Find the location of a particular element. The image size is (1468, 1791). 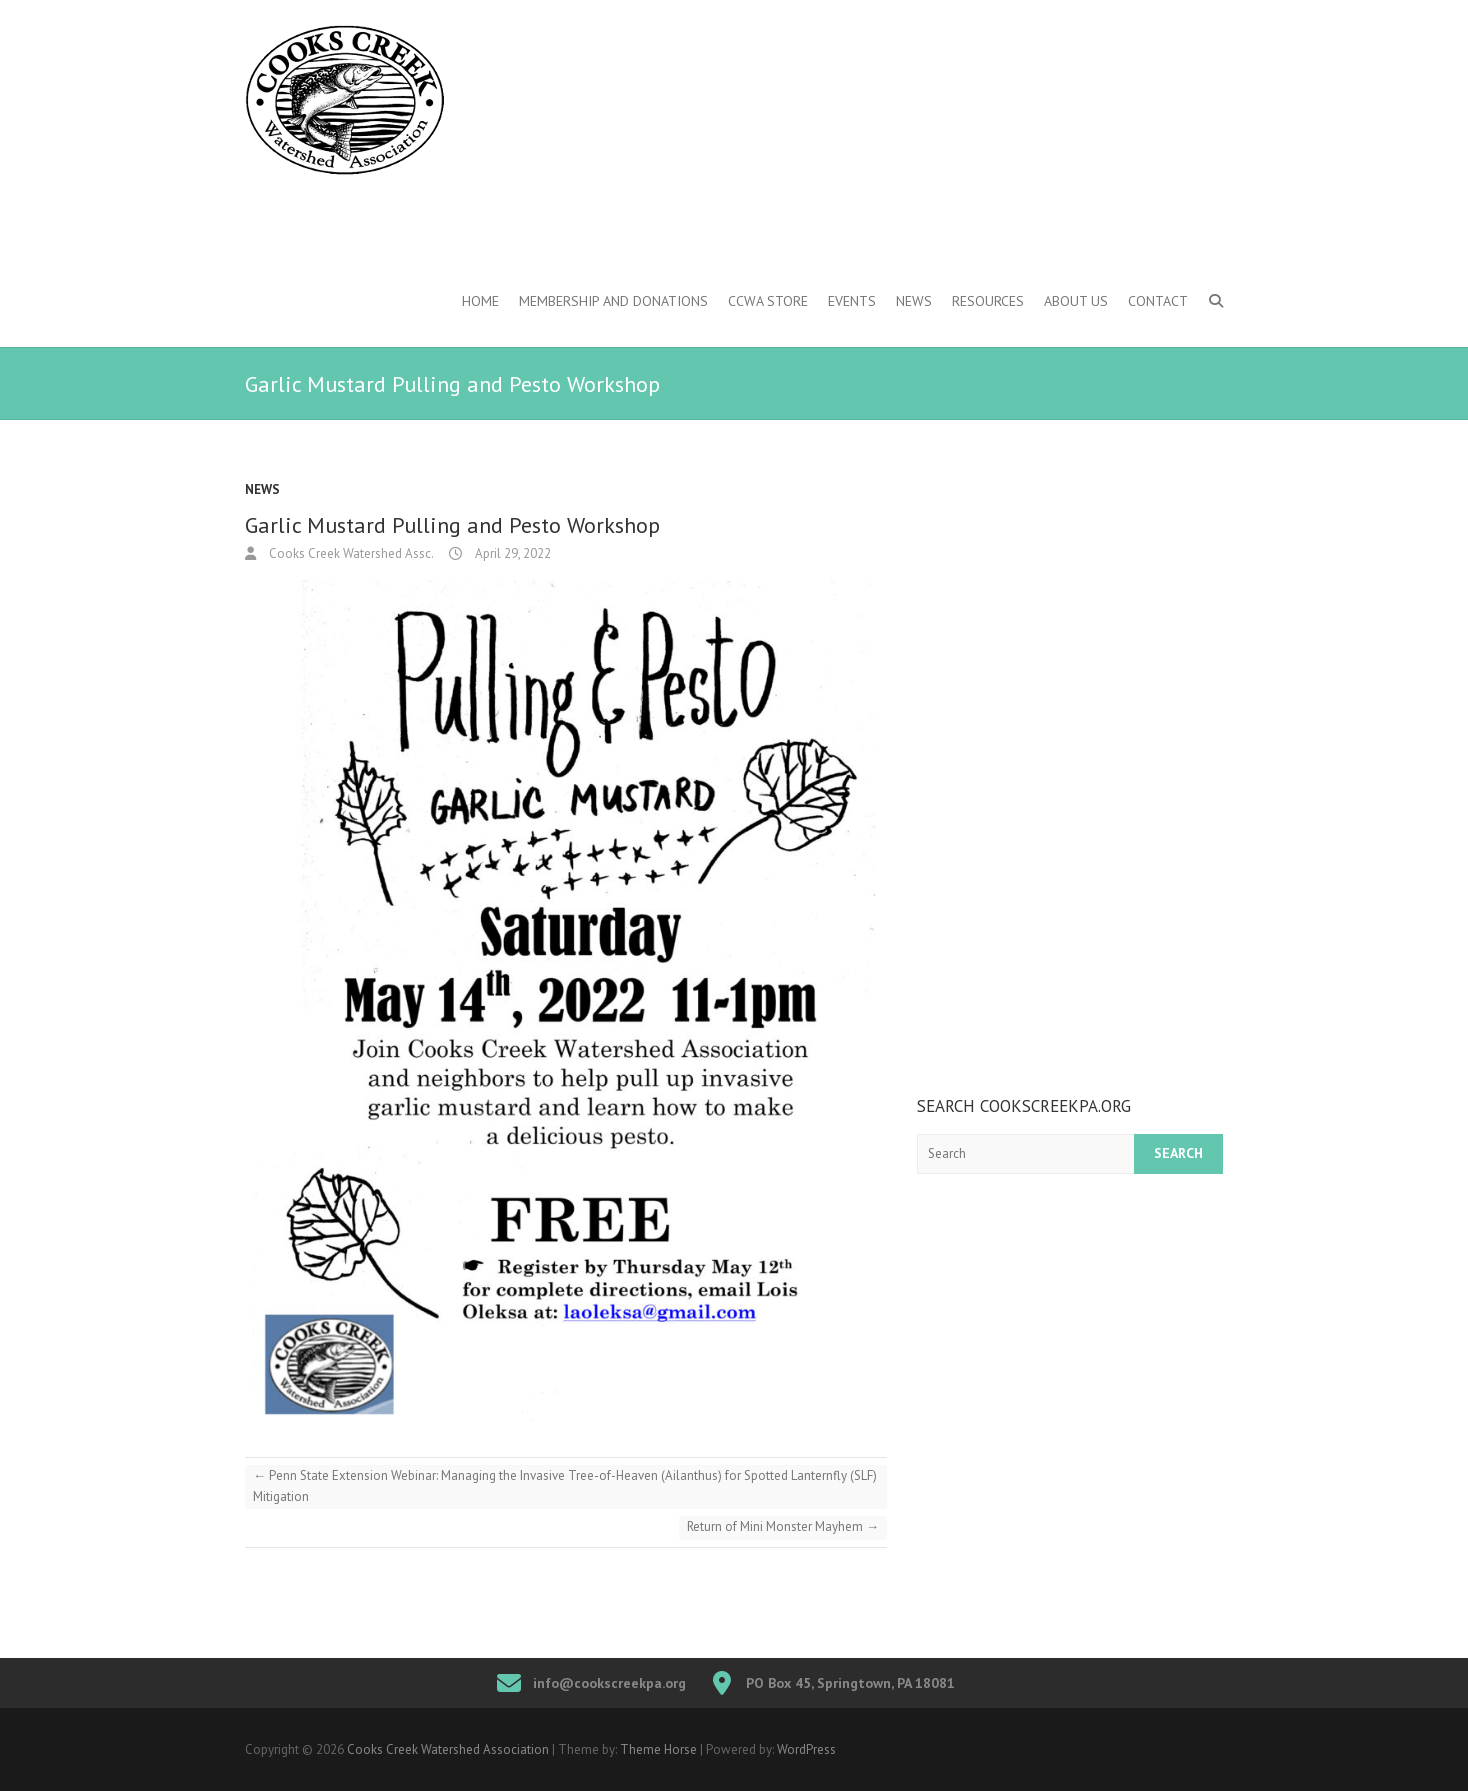

Contact is located at coordinates (1158, 301).